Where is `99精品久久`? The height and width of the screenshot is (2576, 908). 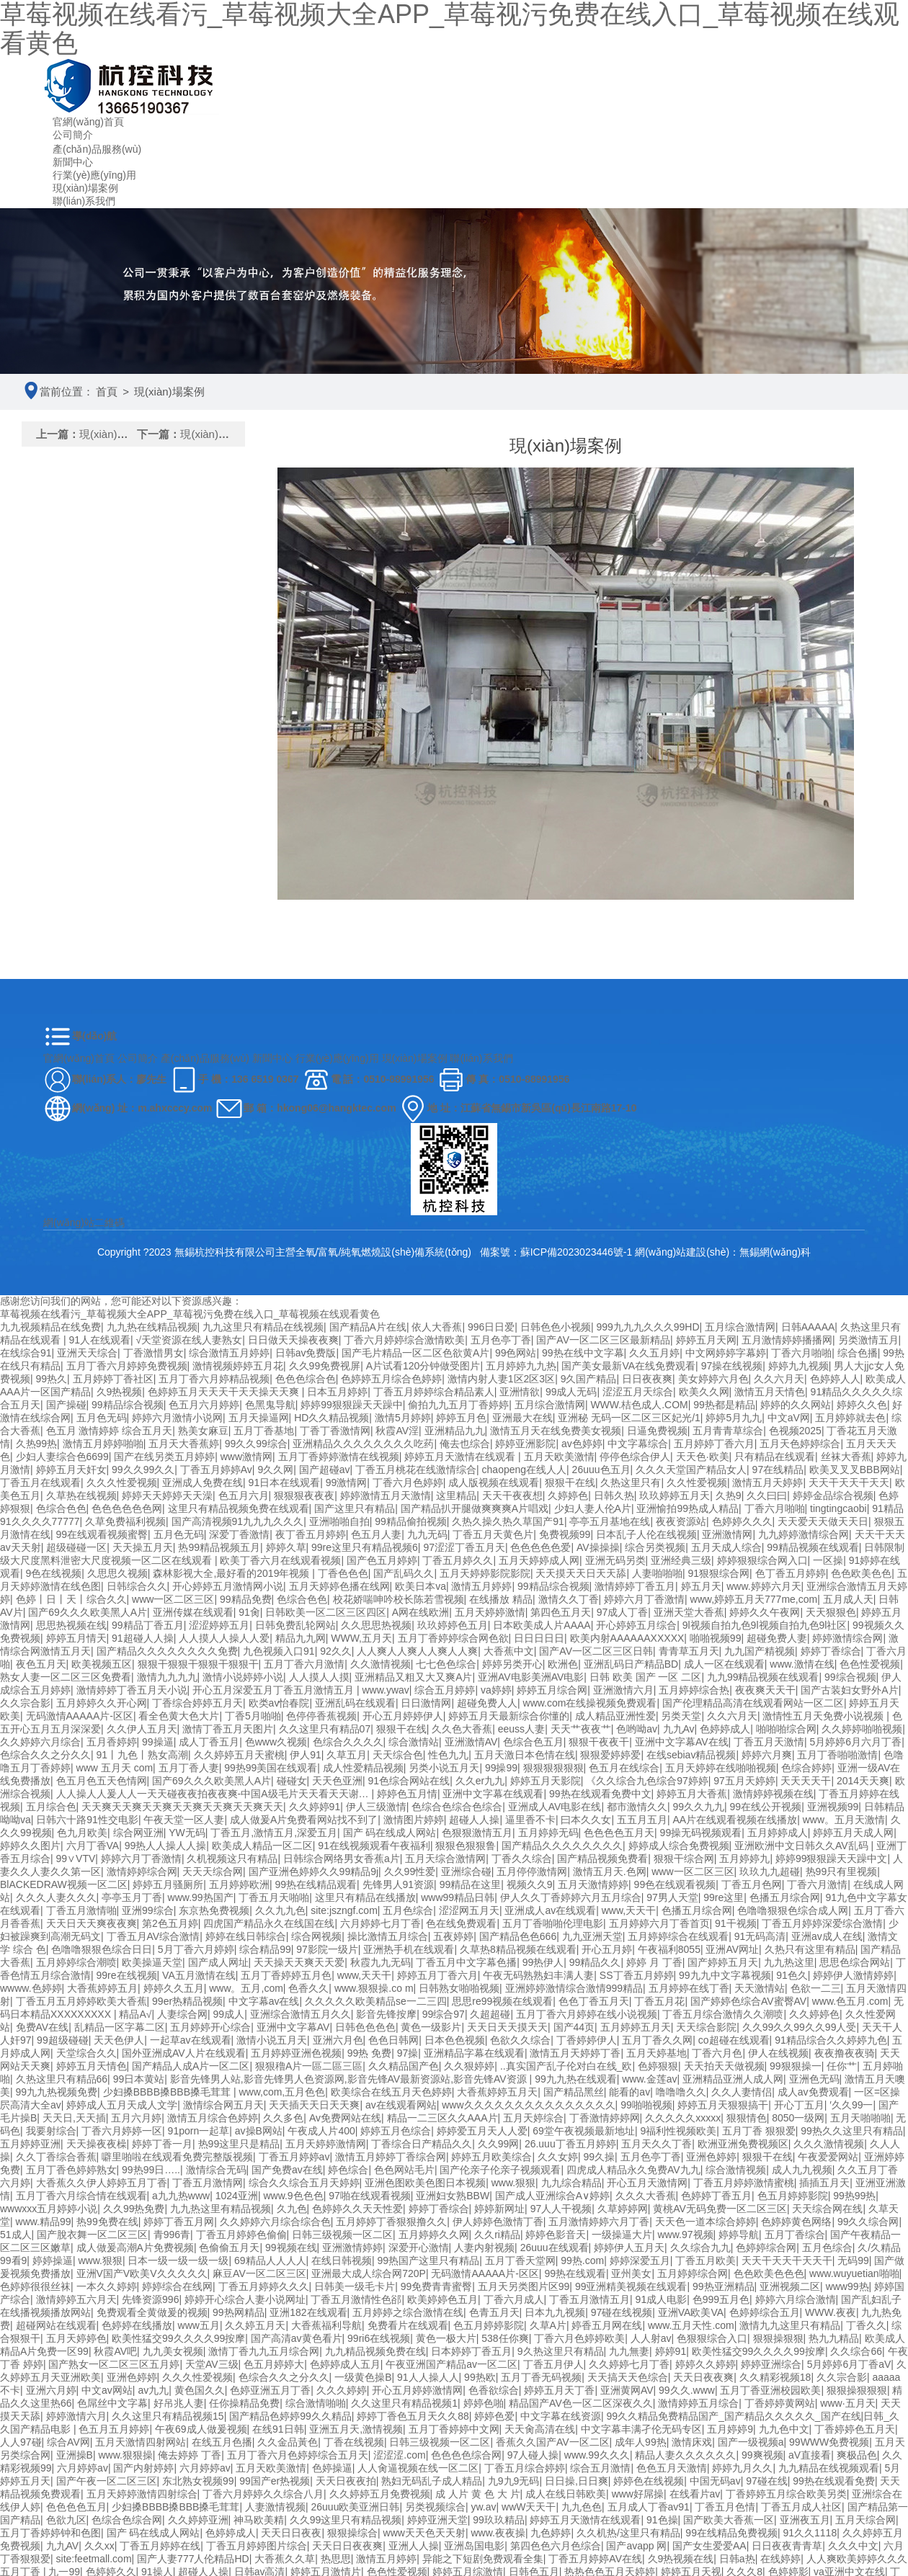 99精品久久 is located at coordinates (595, 1962).